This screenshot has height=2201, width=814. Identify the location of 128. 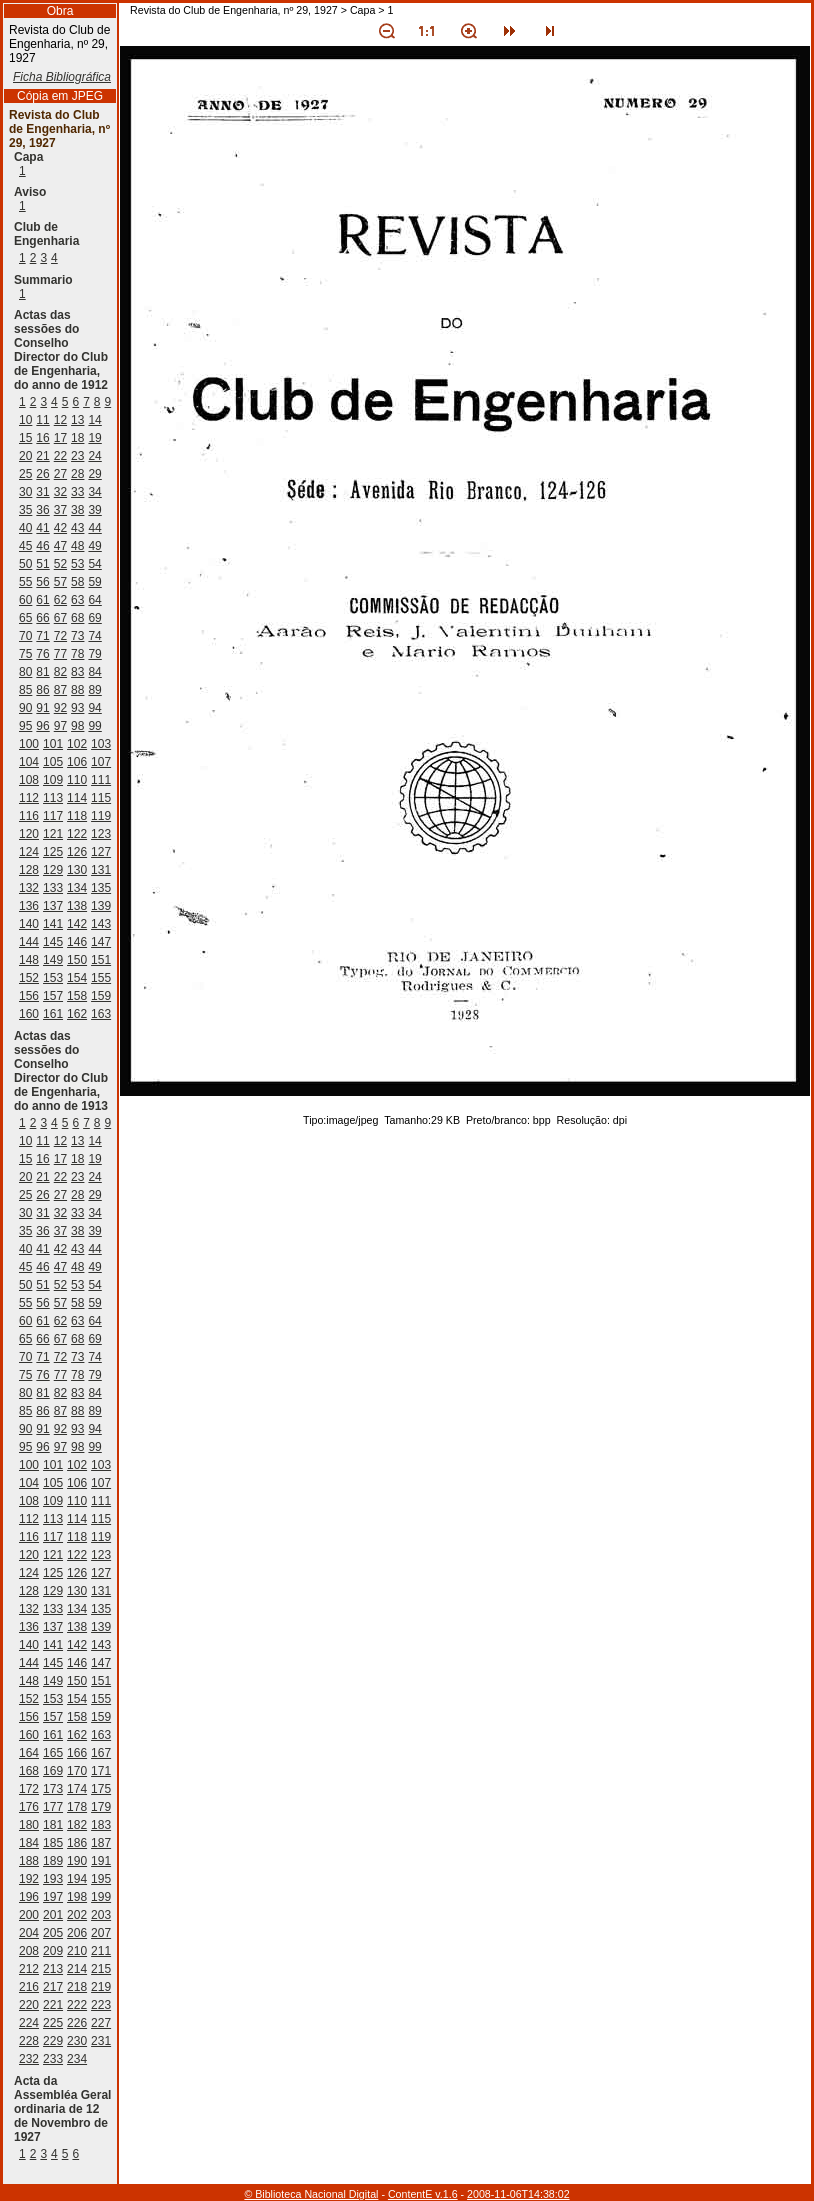
(29, 870).